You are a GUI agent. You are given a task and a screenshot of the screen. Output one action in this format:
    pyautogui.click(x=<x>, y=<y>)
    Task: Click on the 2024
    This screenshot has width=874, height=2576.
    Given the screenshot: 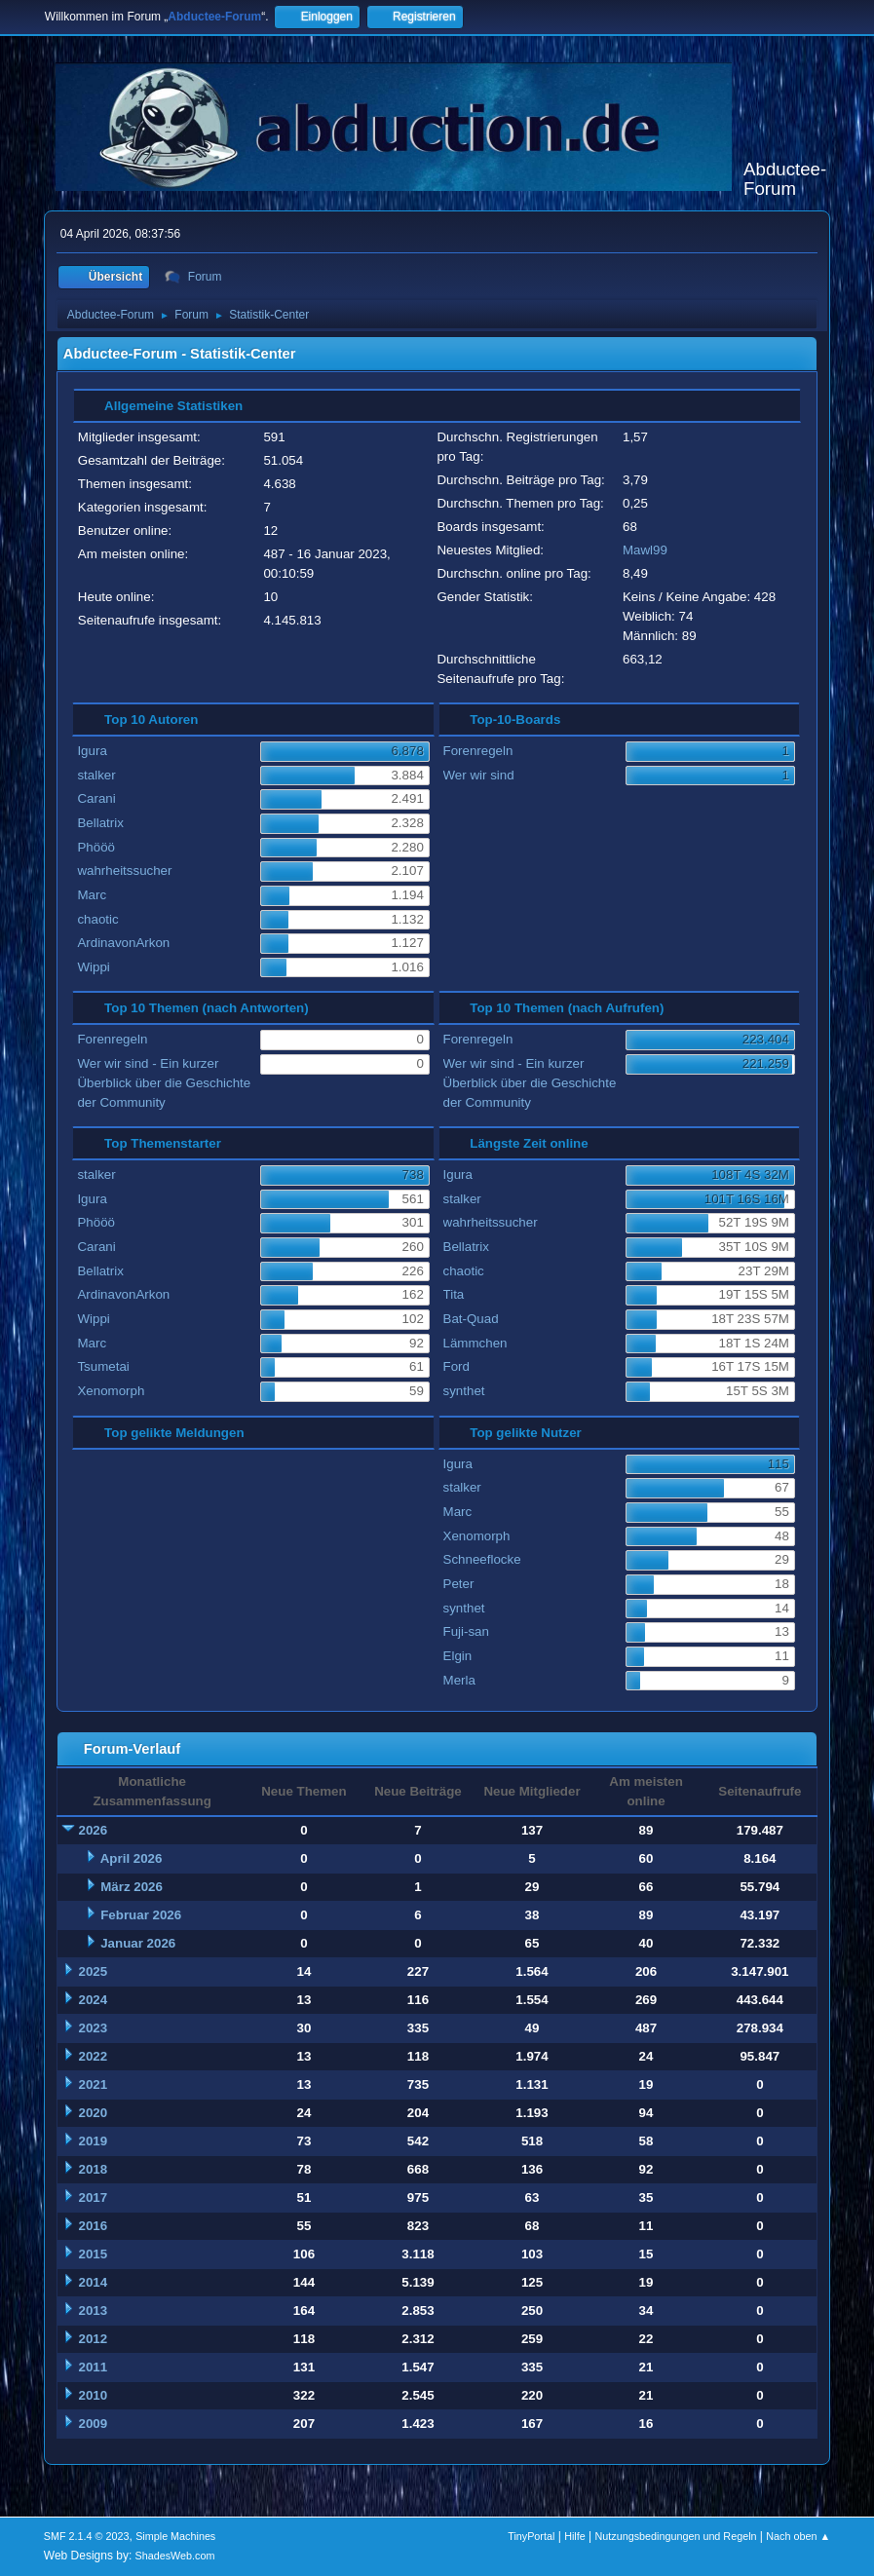 What is the action you would take?
    pyautogui.click(x=93, y=1999)
    